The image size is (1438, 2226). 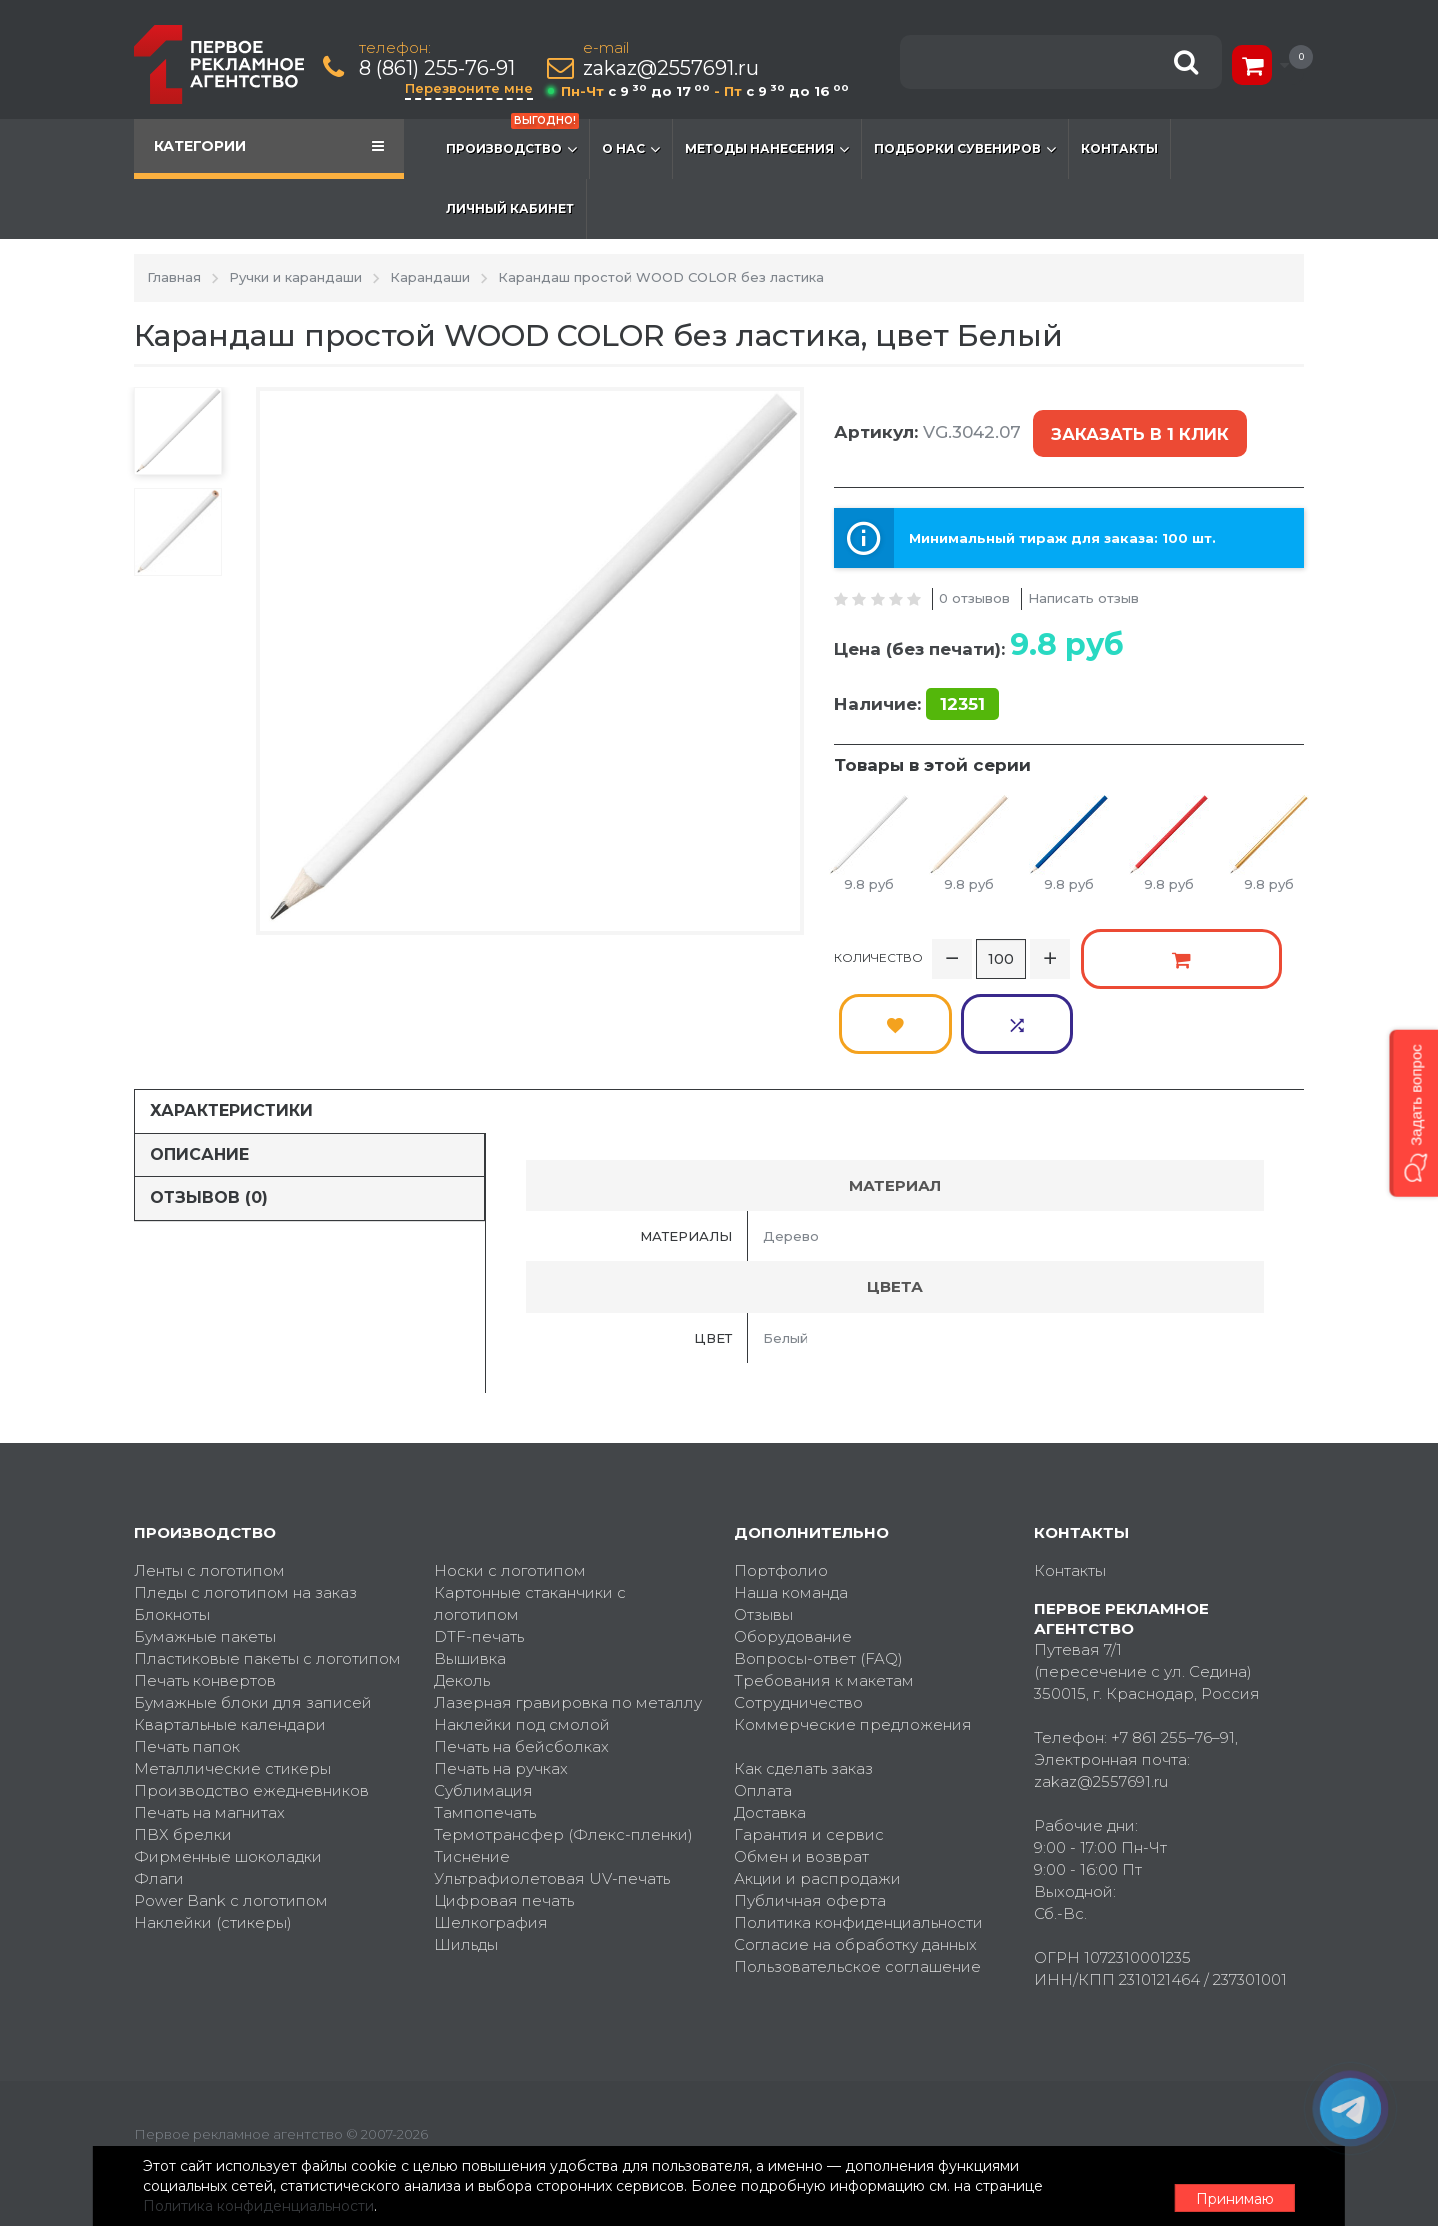 I want to click on Лазерная гравировка по металлу, so click(x=568, y=1614).